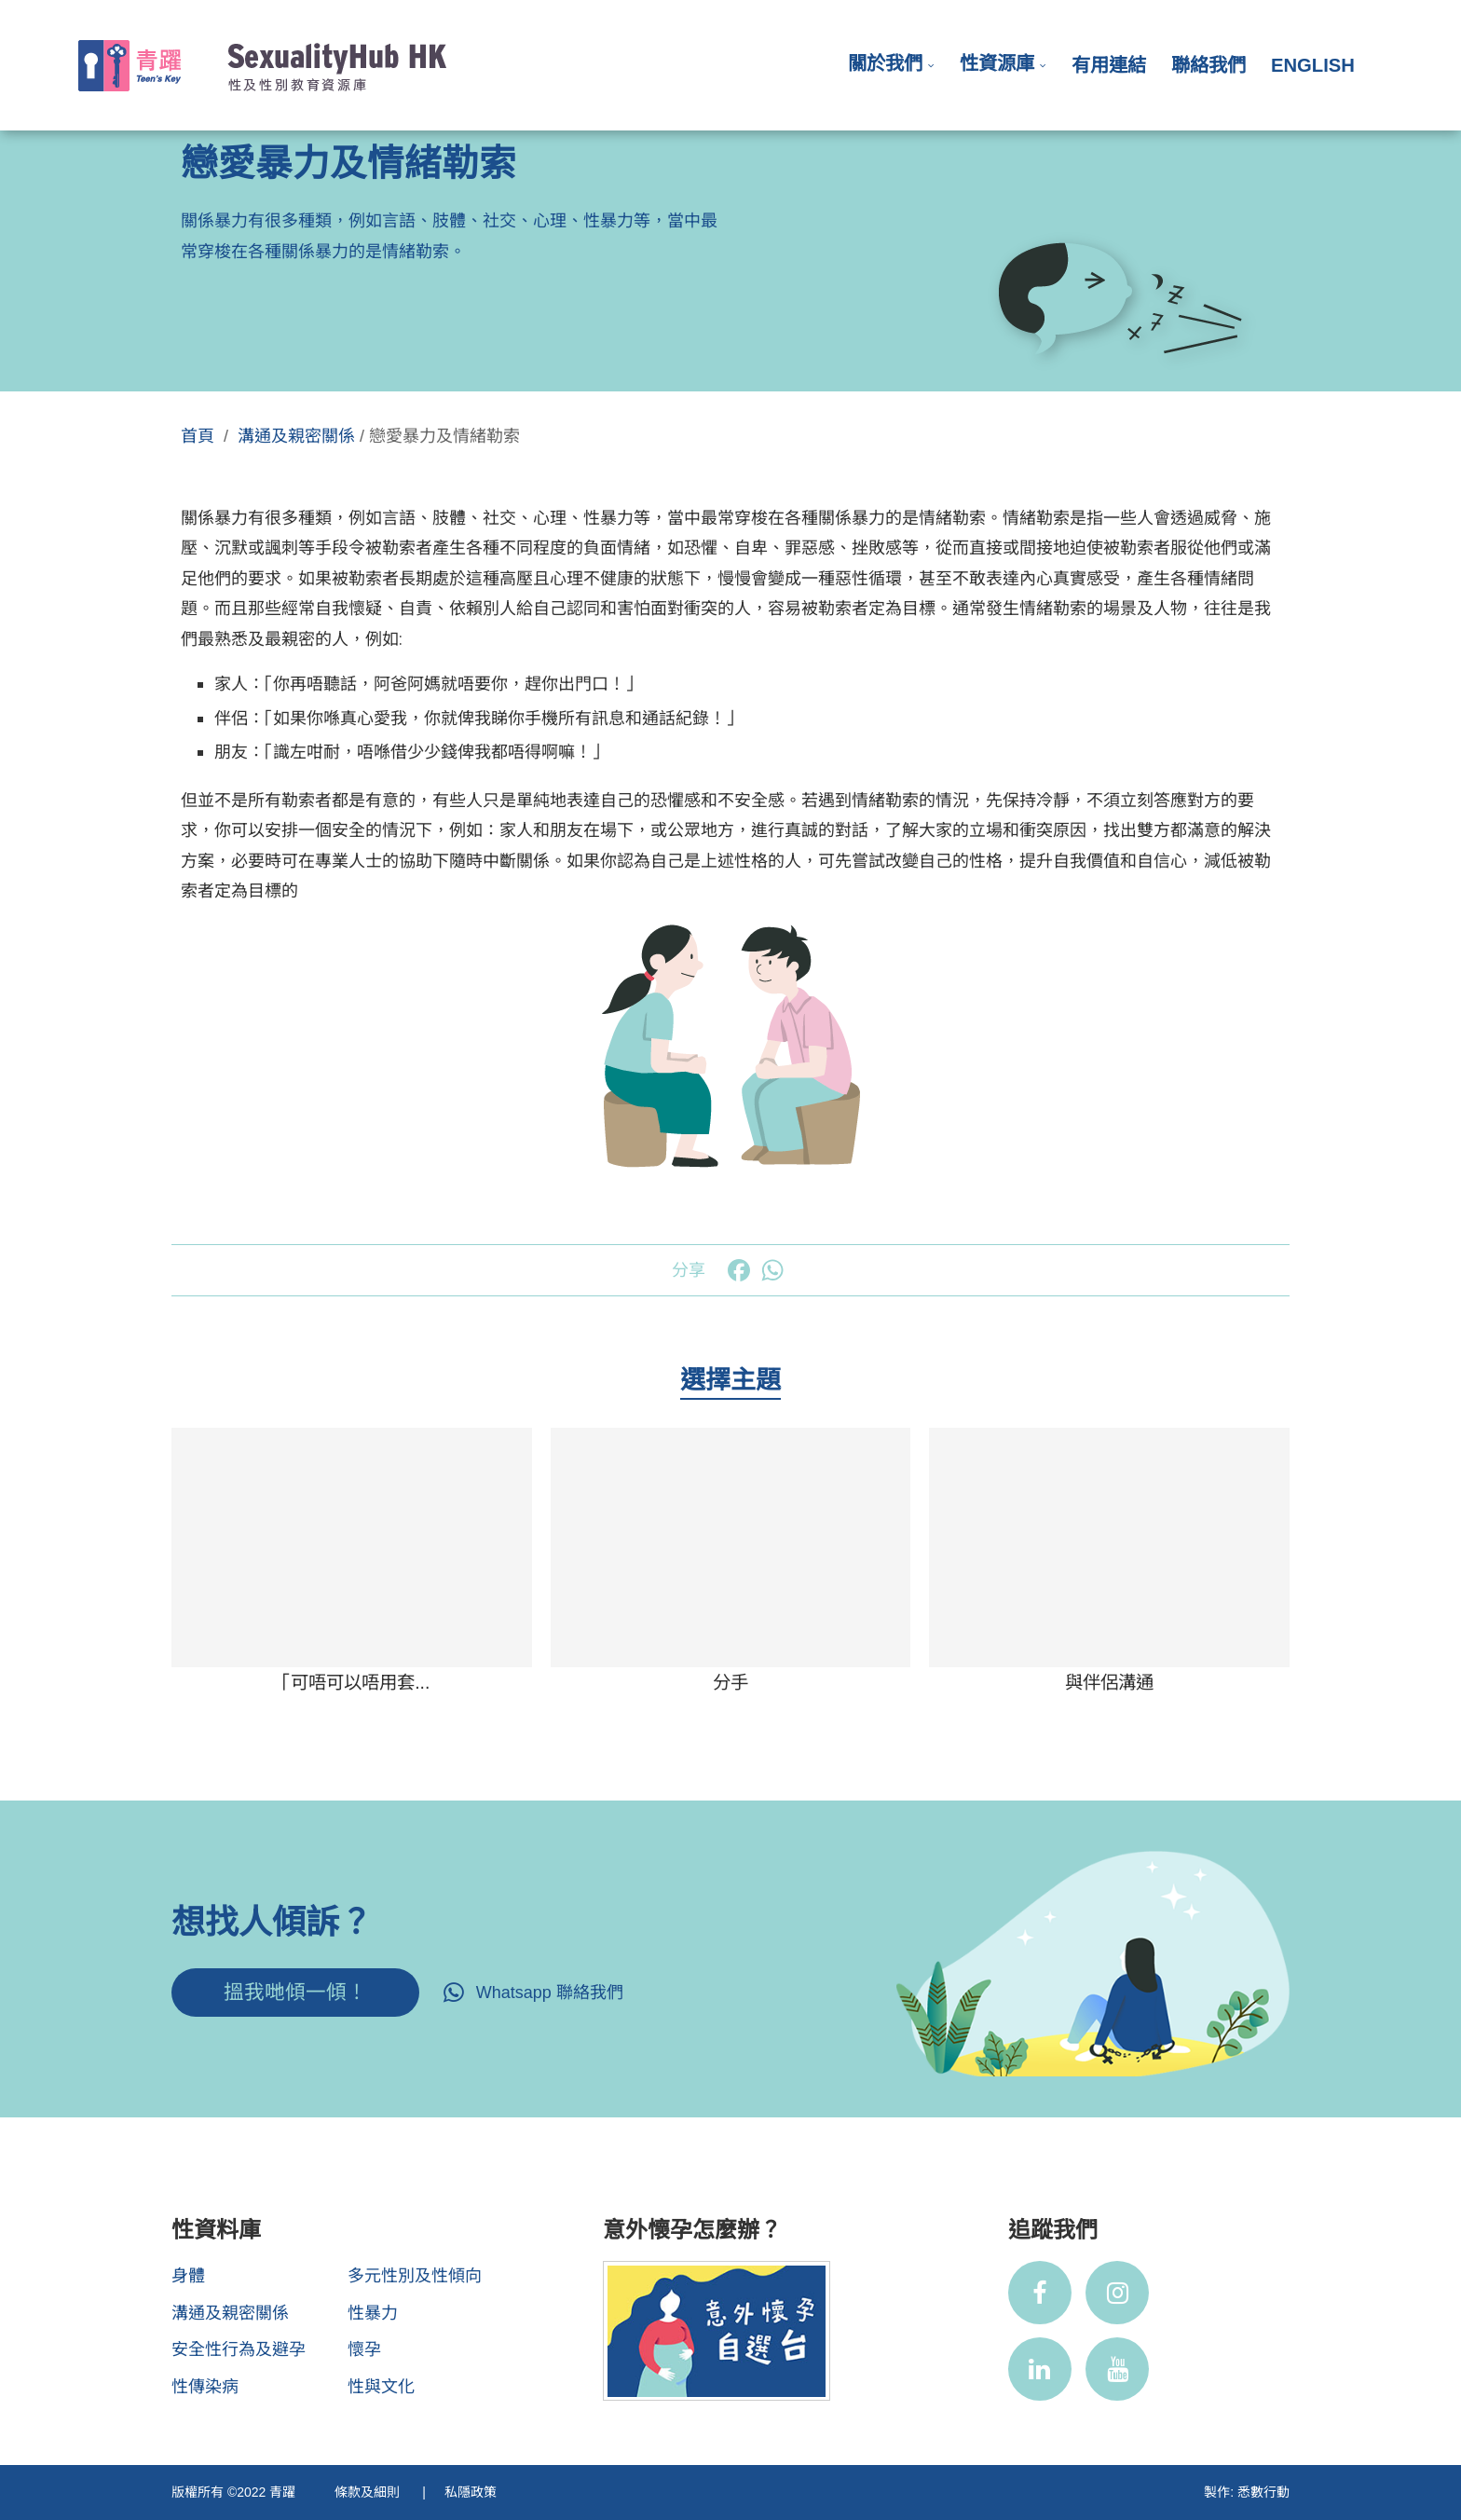  What do you see at coordinates (238, 2349) in the screenshot?
I see `安全性行為及避孕` at bounding box center [238, 2349].